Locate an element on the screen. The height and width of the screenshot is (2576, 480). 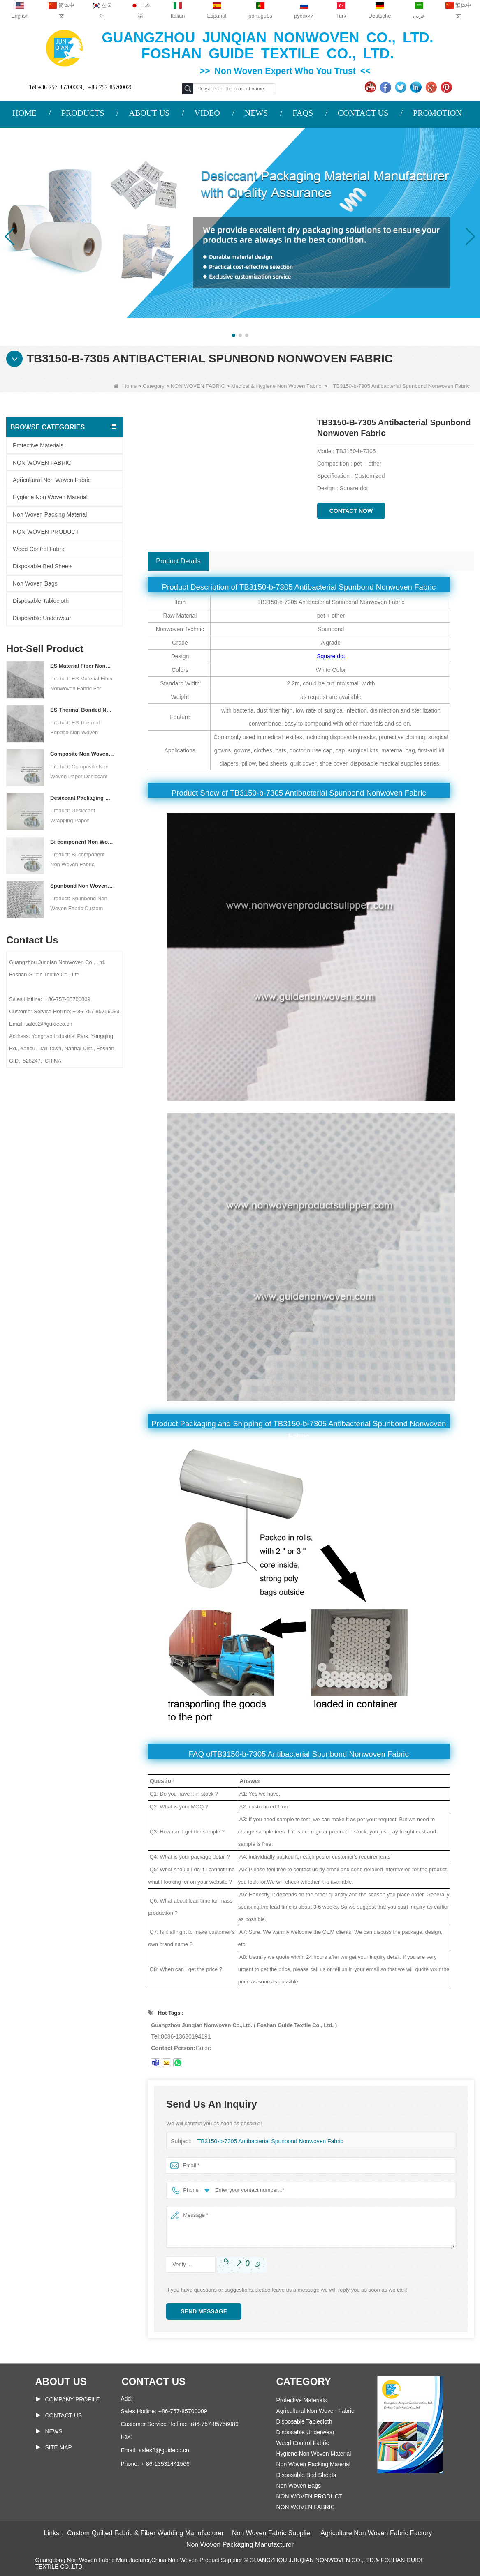
[button] is located at coordinates (233, 335).